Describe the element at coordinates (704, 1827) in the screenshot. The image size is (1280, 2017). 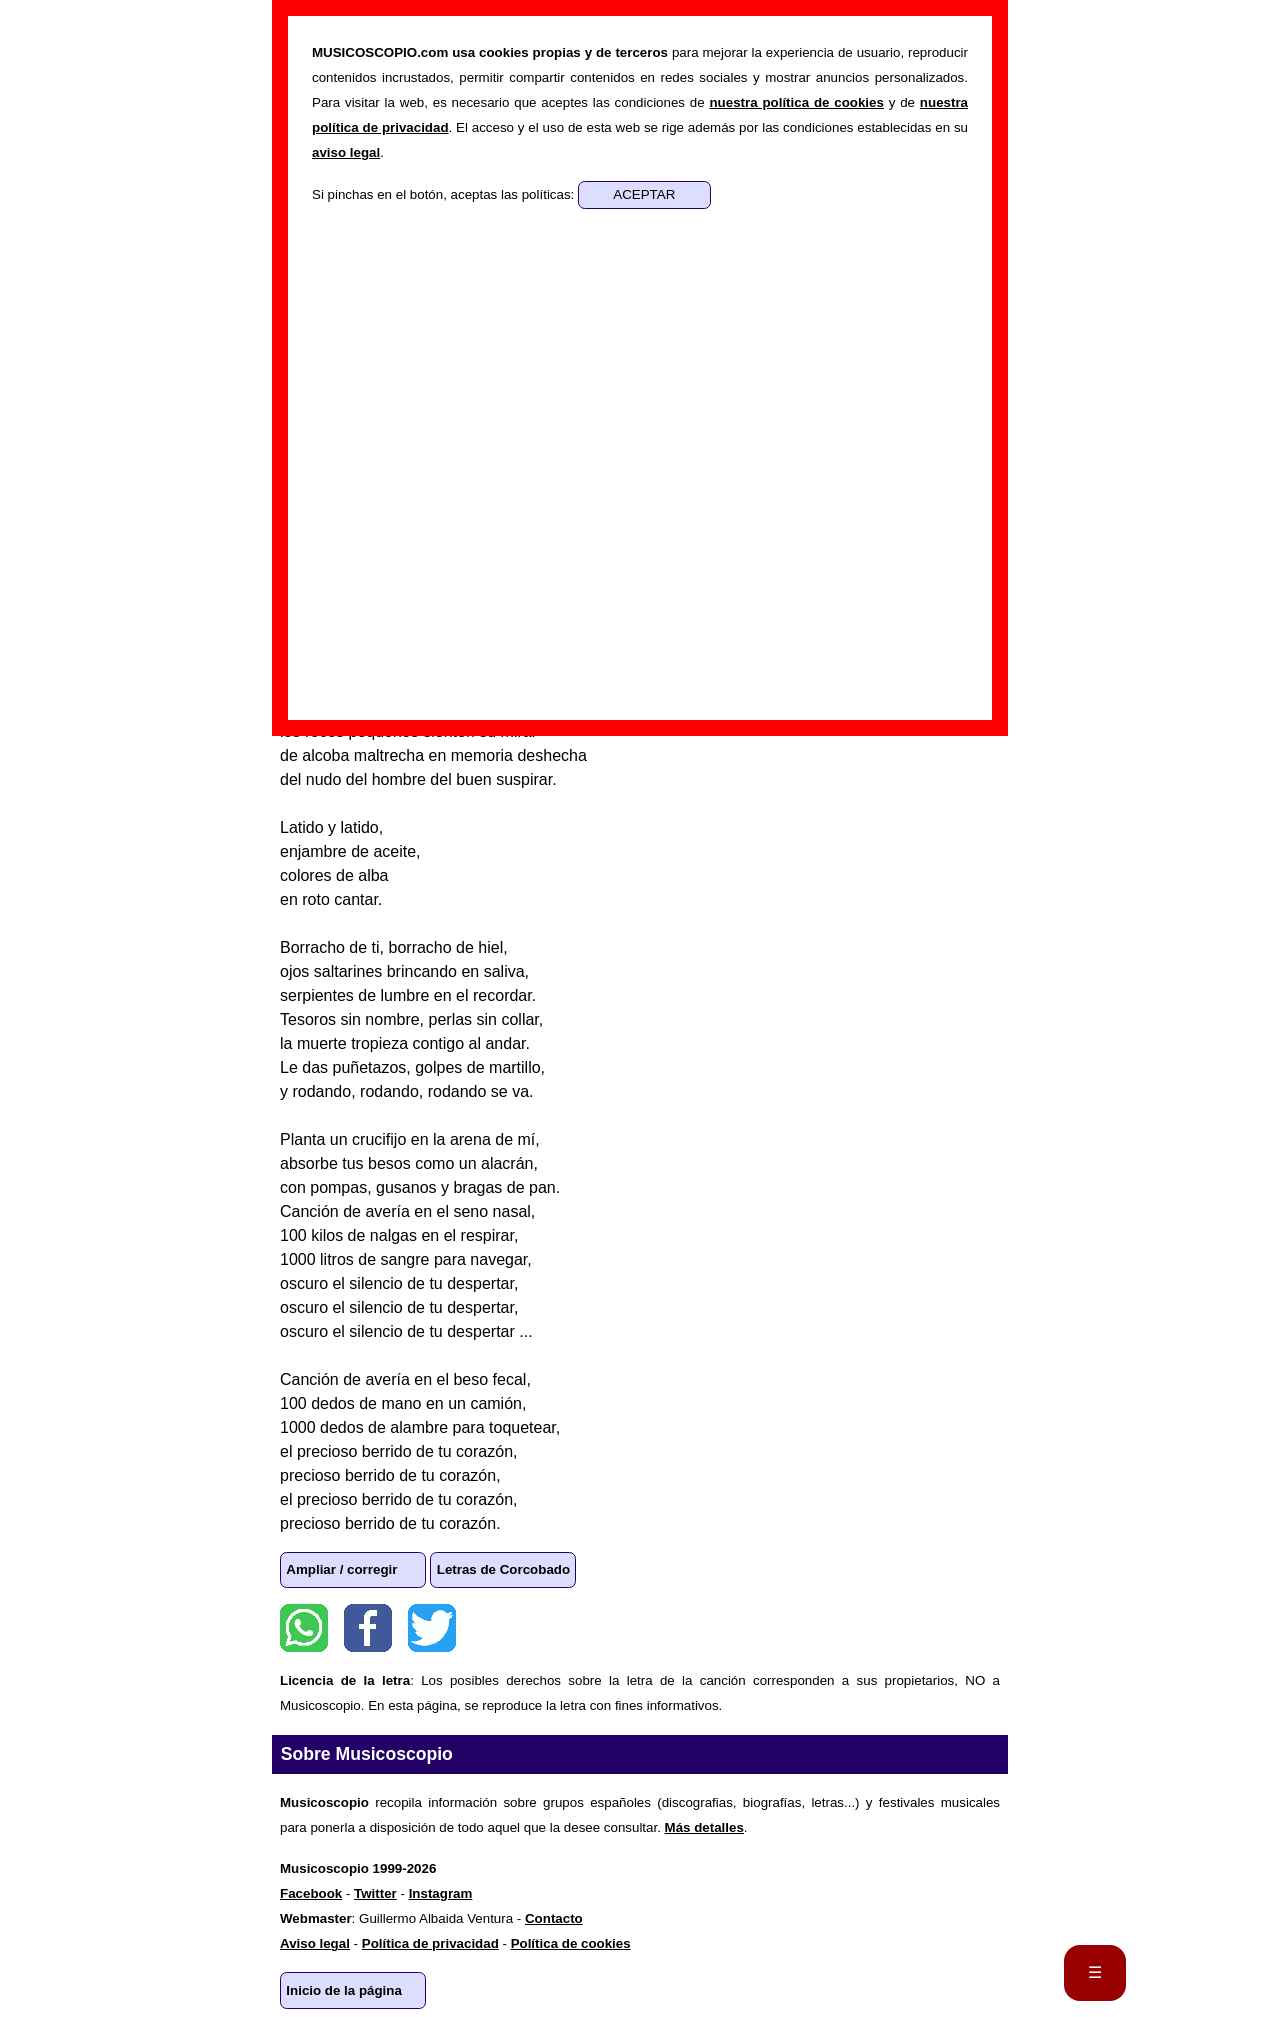
I see `Más detalles` at that location.